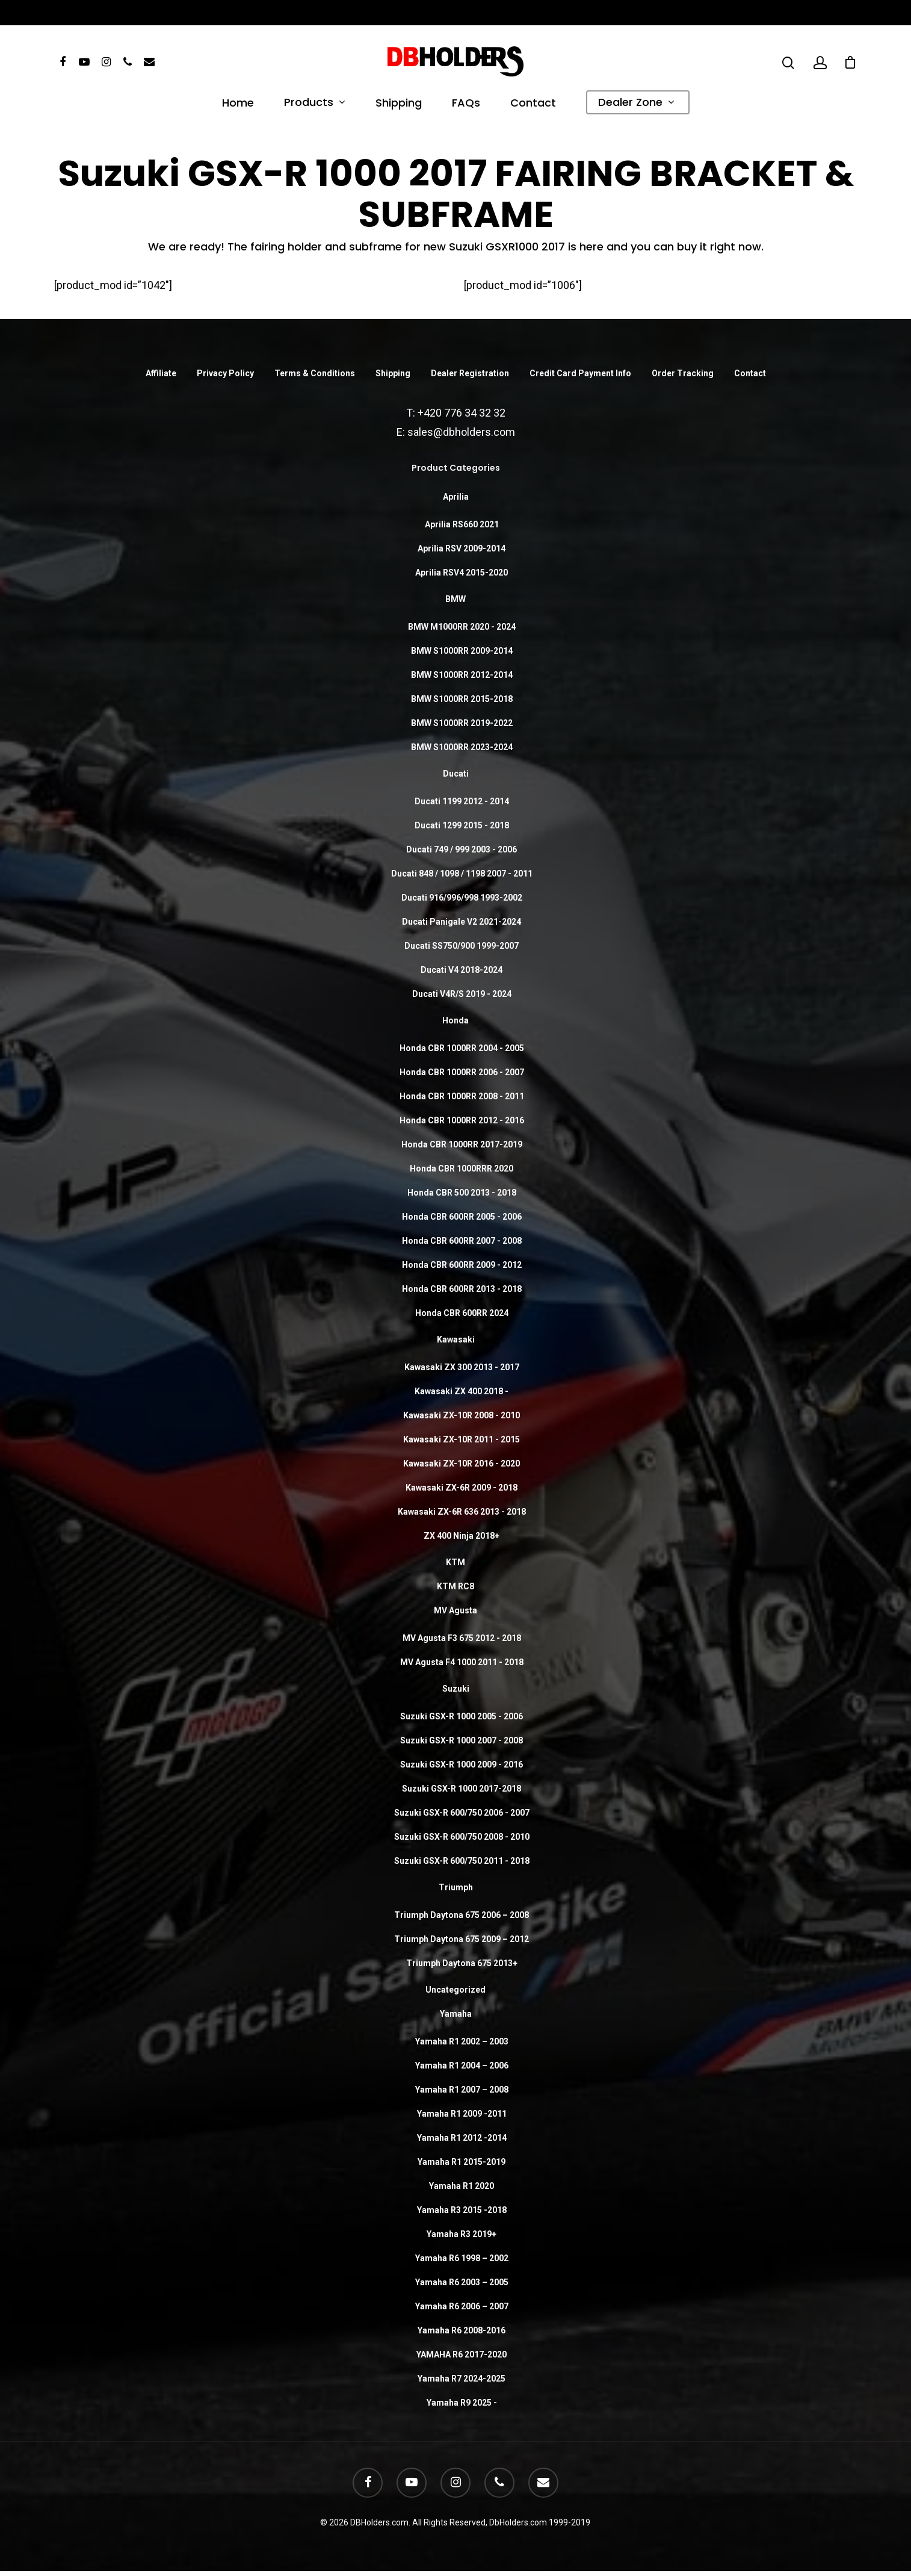 This screenshot has width=911, height=2576. I want to click on Kawasaki ZX-6R 2009 - 2018, so click(461, 1487).